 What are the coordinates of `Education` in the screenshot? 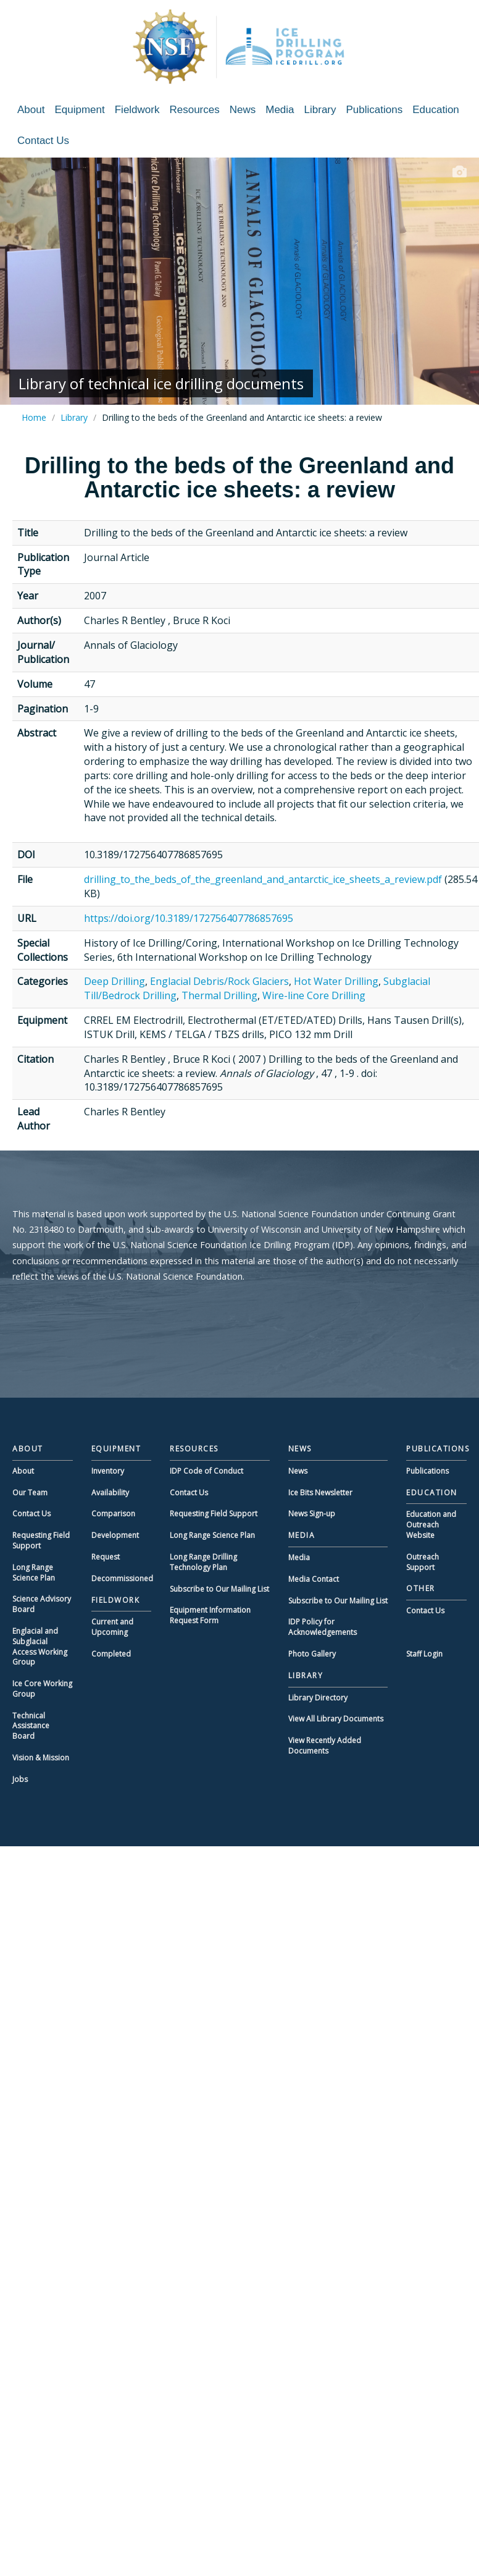 It's located at (435, 110).